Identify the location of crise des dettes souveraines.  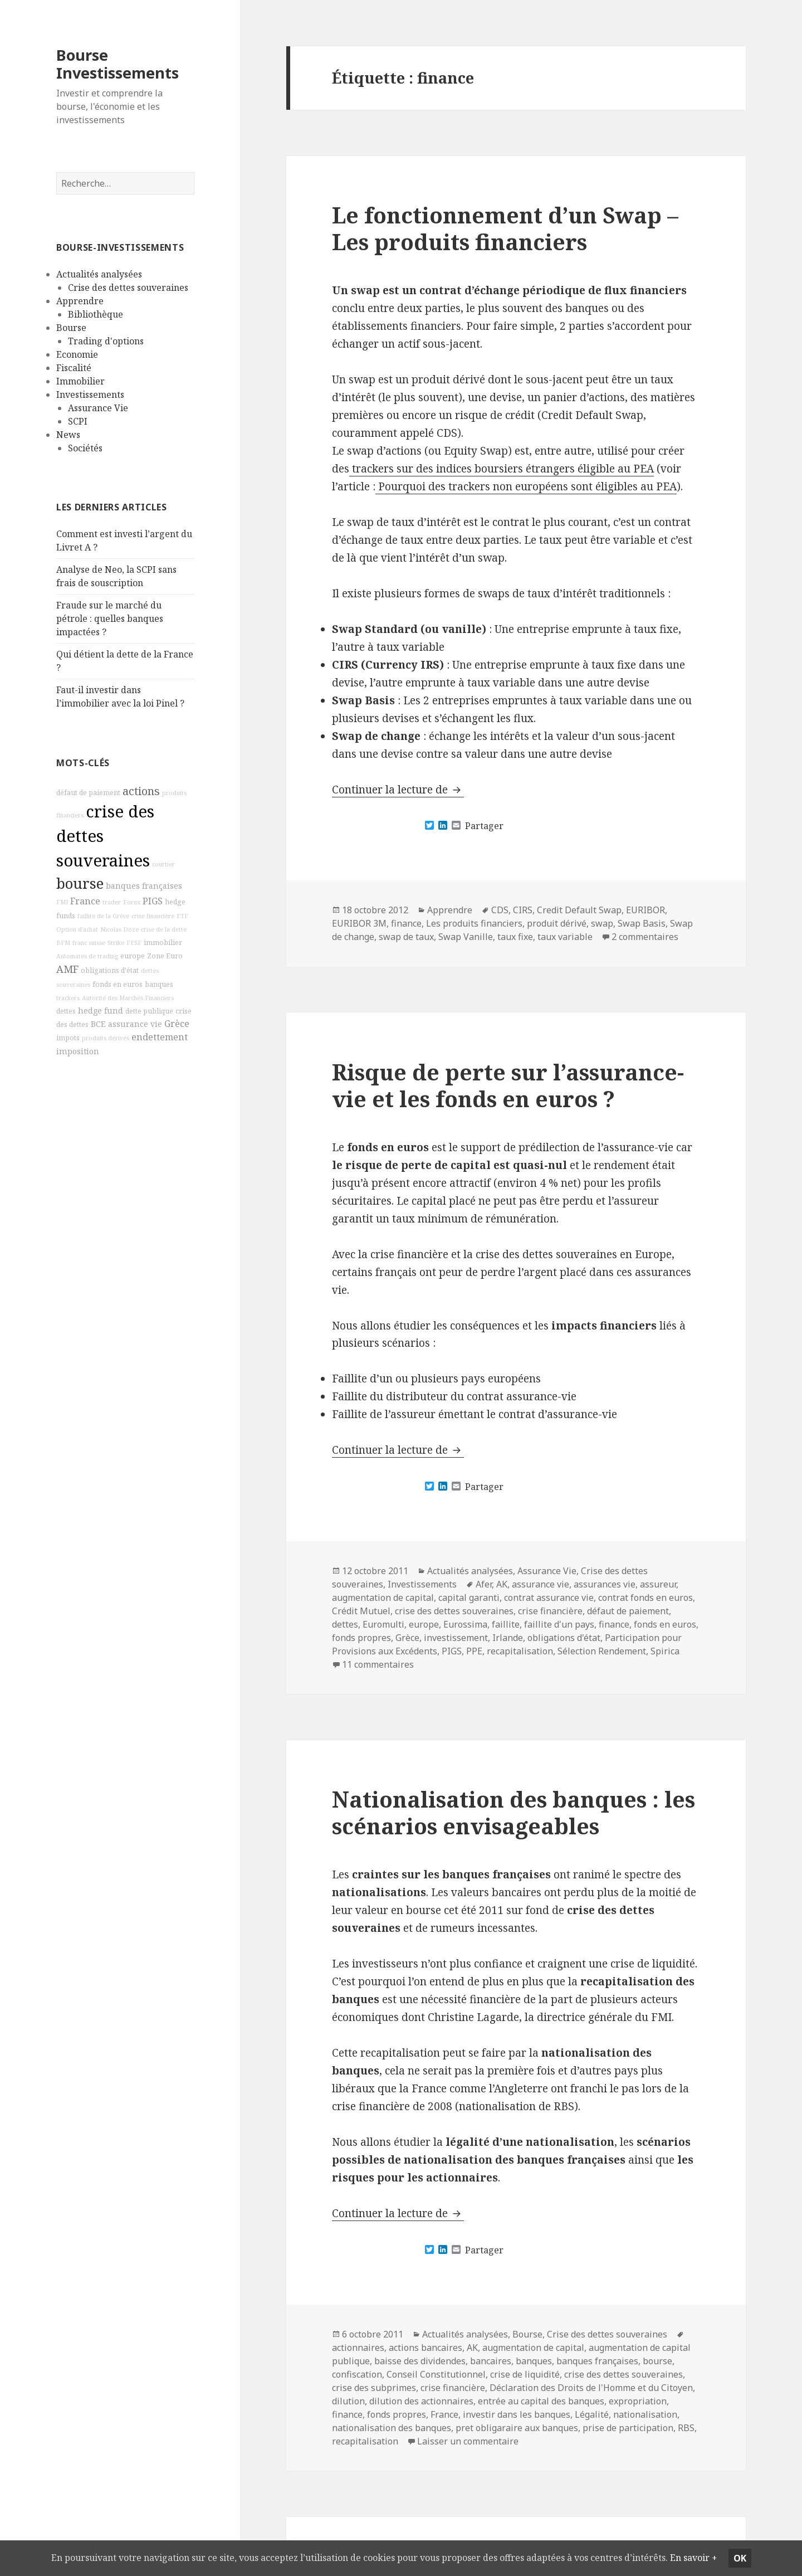
(454, 1611).